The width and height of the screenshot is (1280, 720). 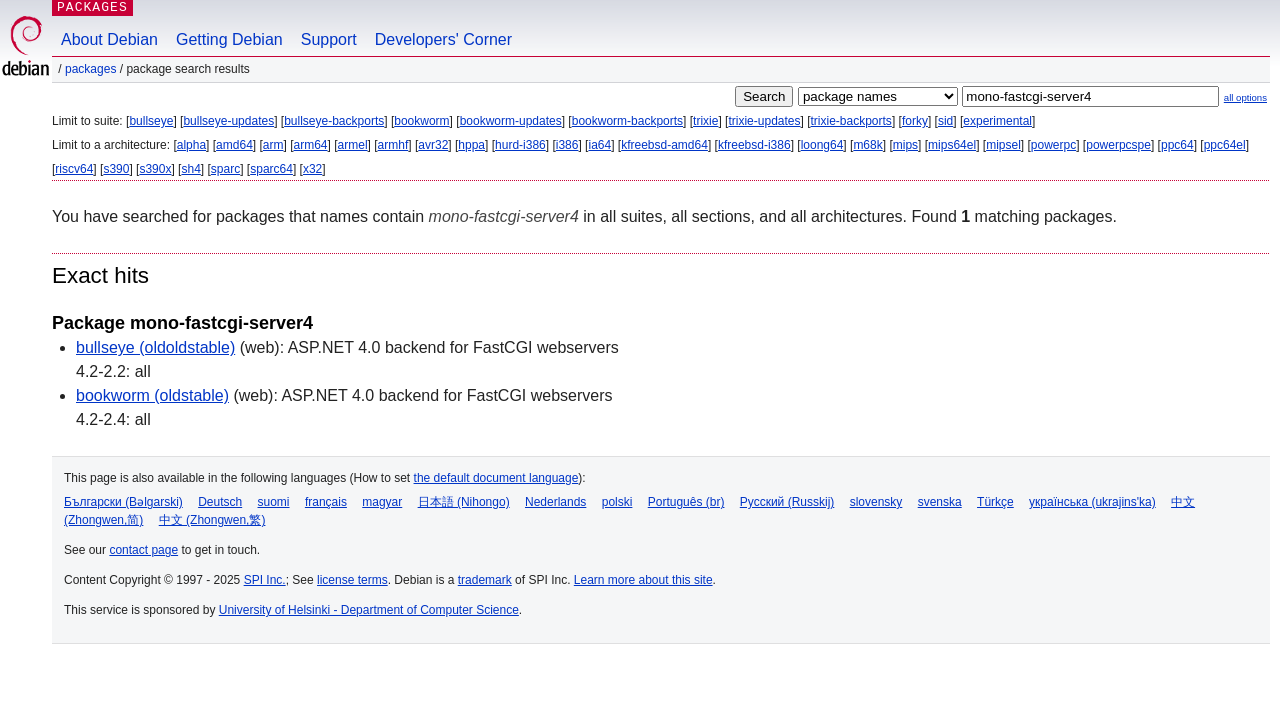 I want to click on Deutsch, so click(x=220, y=502).